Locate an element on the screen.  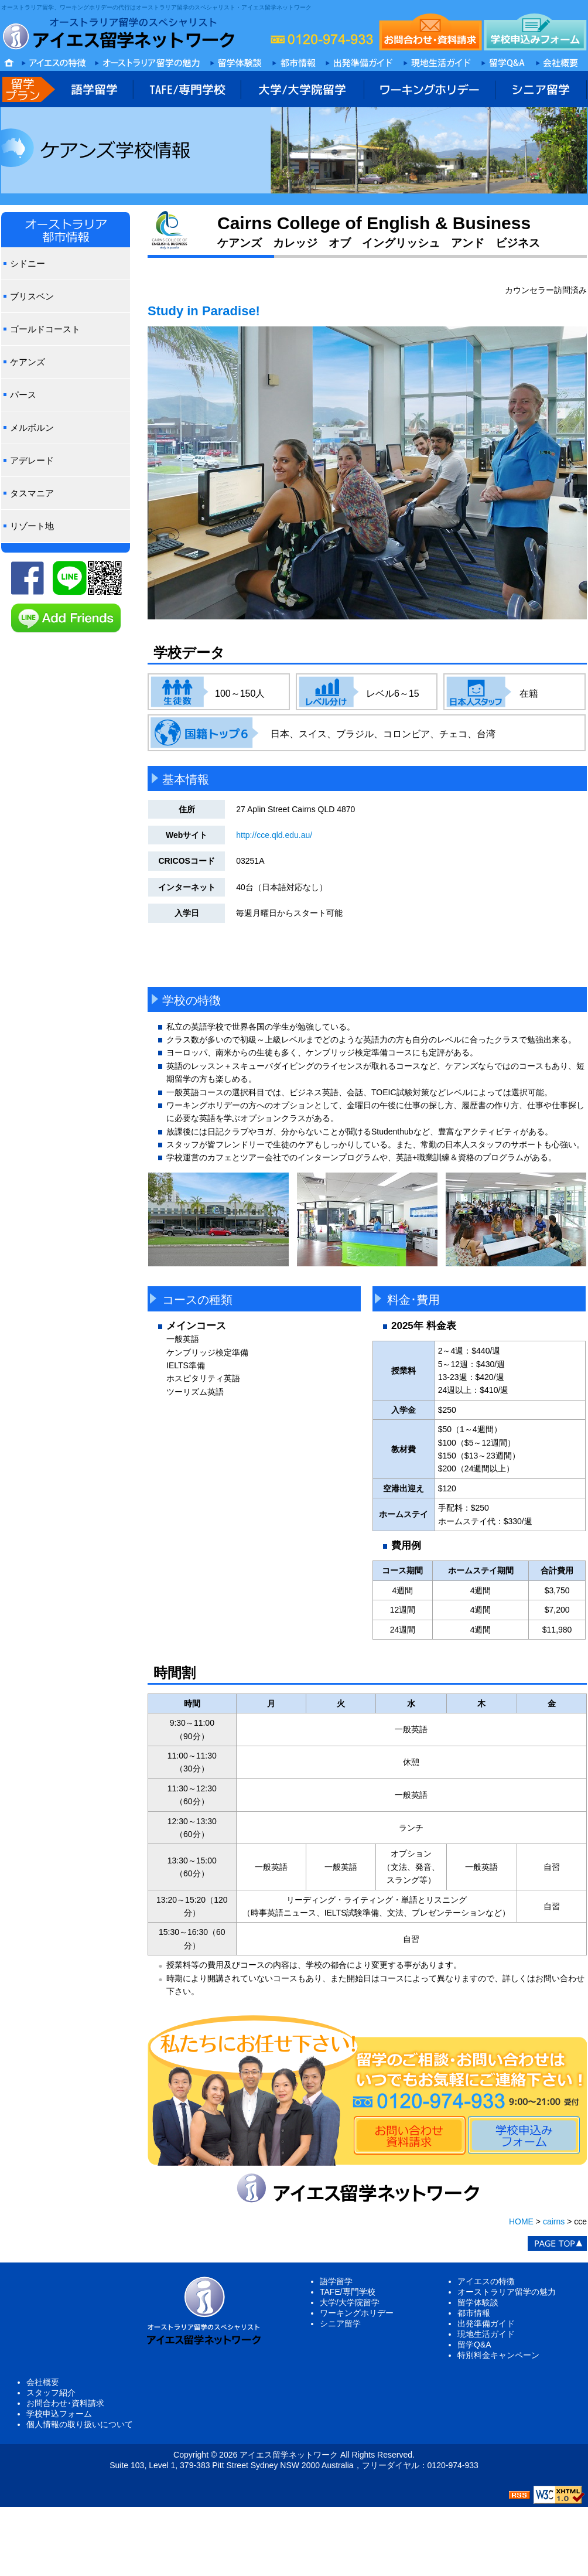
ブリスベン is located at coordinates (32, 296).